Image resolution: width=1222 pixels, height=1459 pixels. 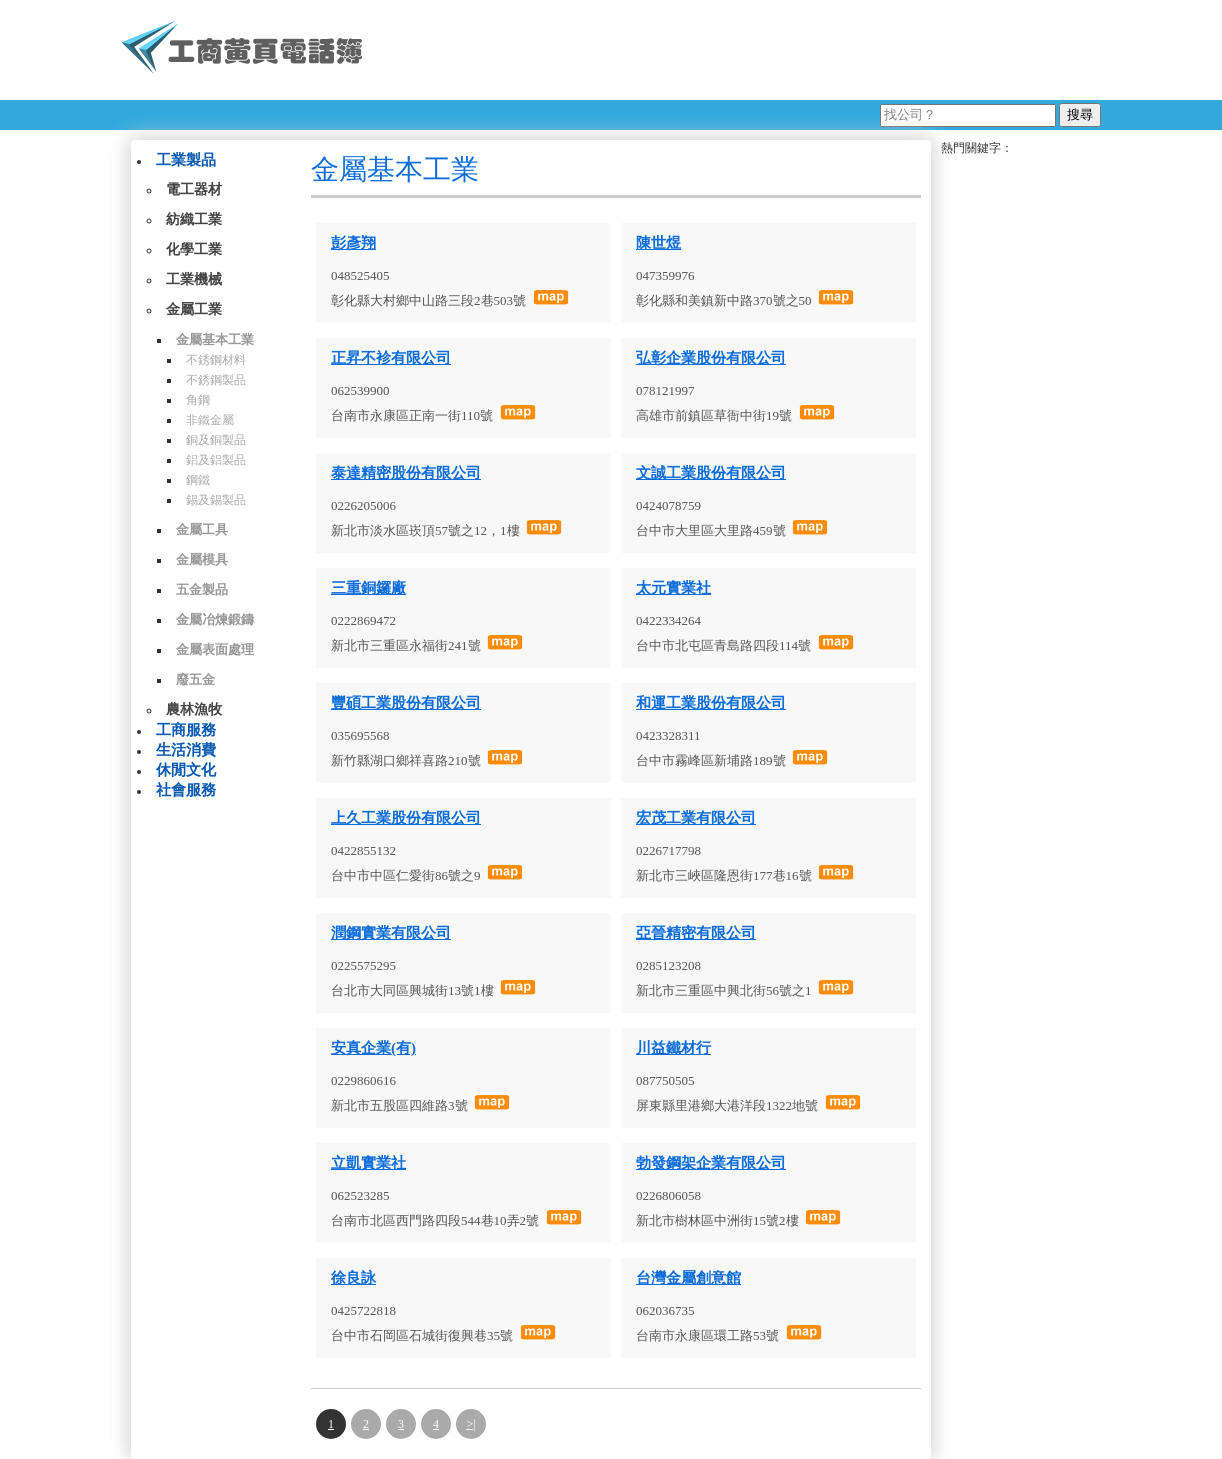 I want to click on 亞晉精密有限公司, so click(x=696, y=933).